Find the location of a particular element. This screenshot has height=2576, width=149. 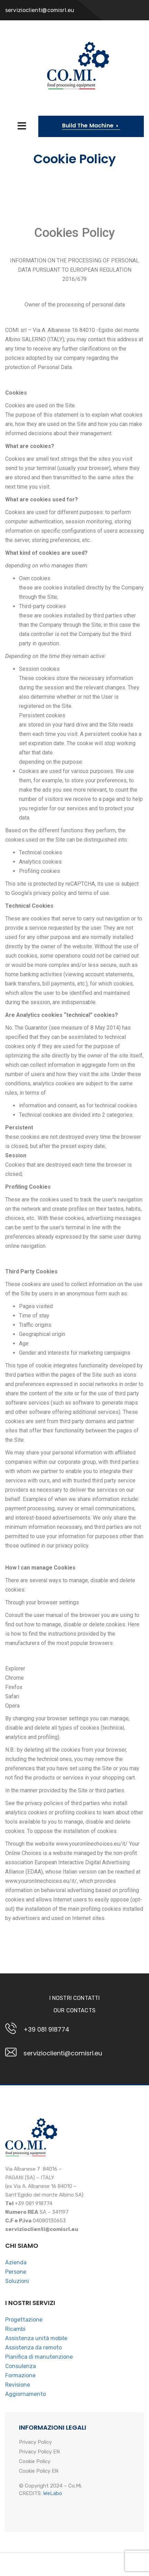

WeLabo is located at coordinates (52, 2493).